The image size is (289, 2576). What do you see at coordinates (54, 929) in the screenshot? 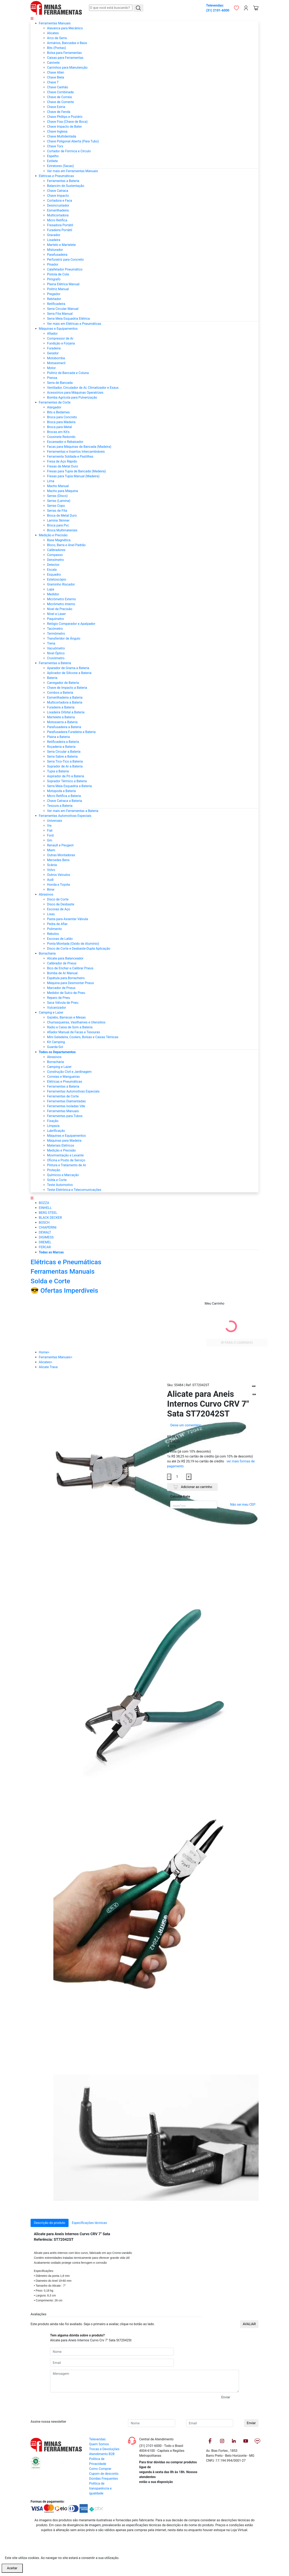
I see `Polimento` at bounding box center [54, 929].